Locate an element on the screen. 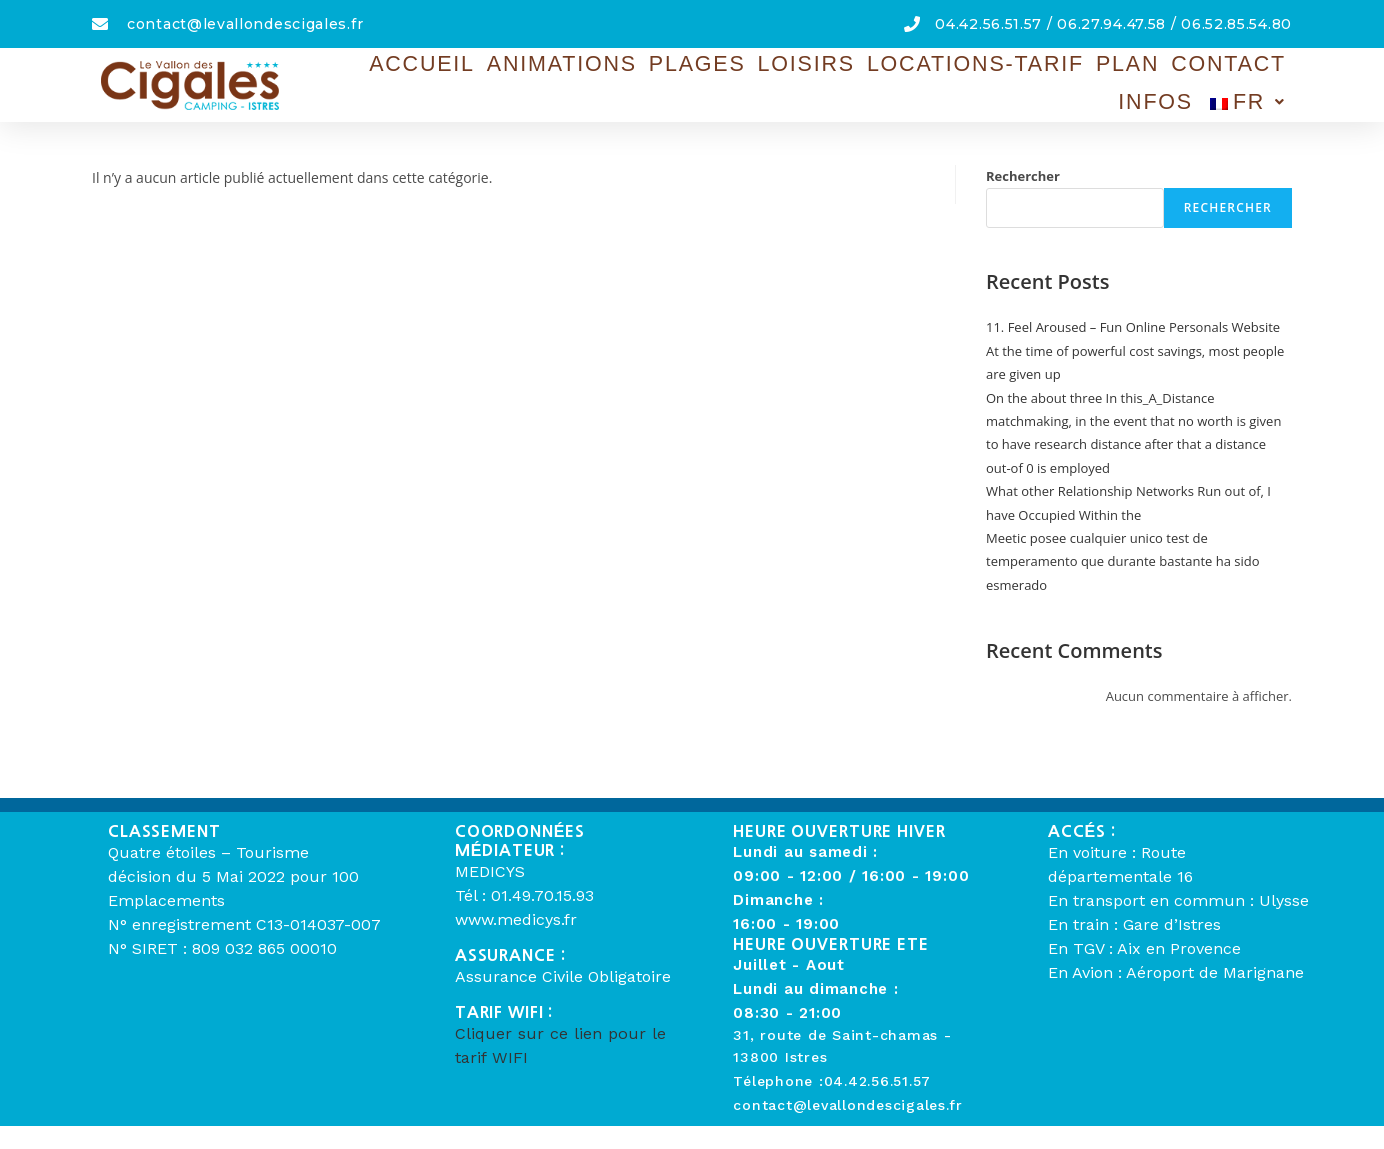 Image resolution: width=1384 pixels, height=1149 pixels. Plan is located at coordinates (995, 79).